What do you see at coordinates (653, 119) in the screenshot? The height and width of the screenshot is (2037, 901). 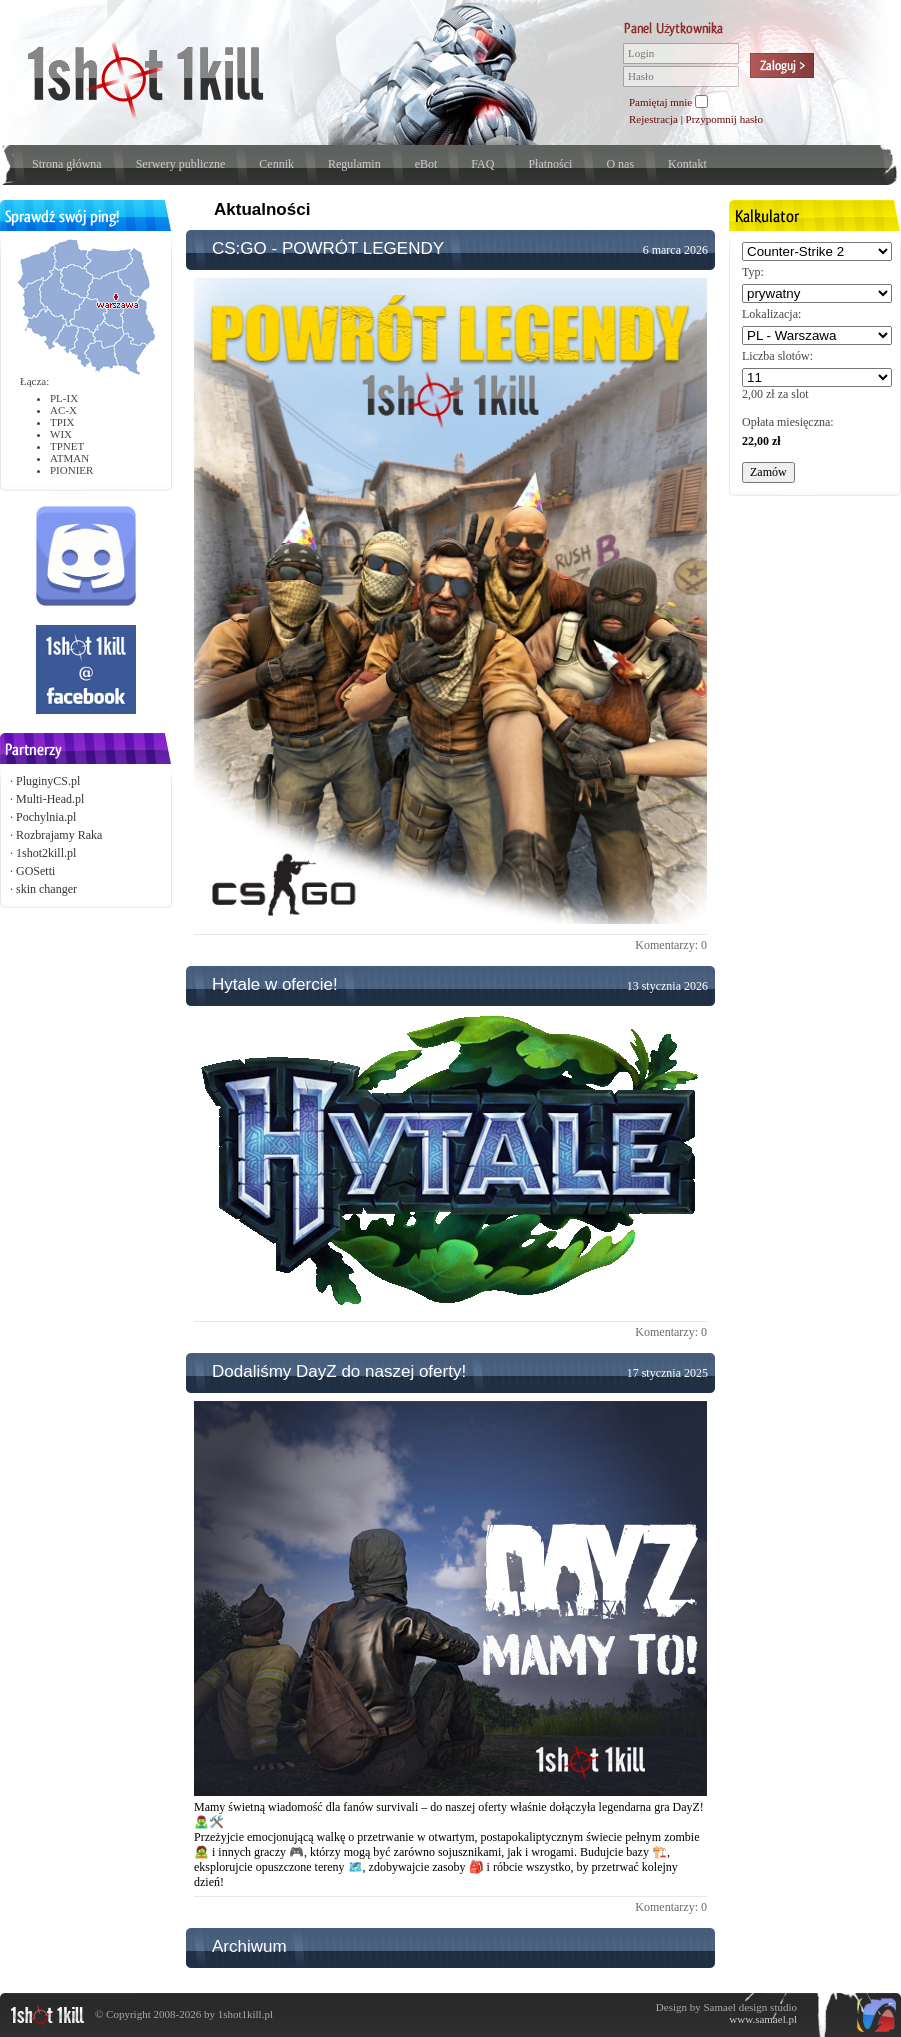 I see `Rejestracja` at bounding box center [653, 119].